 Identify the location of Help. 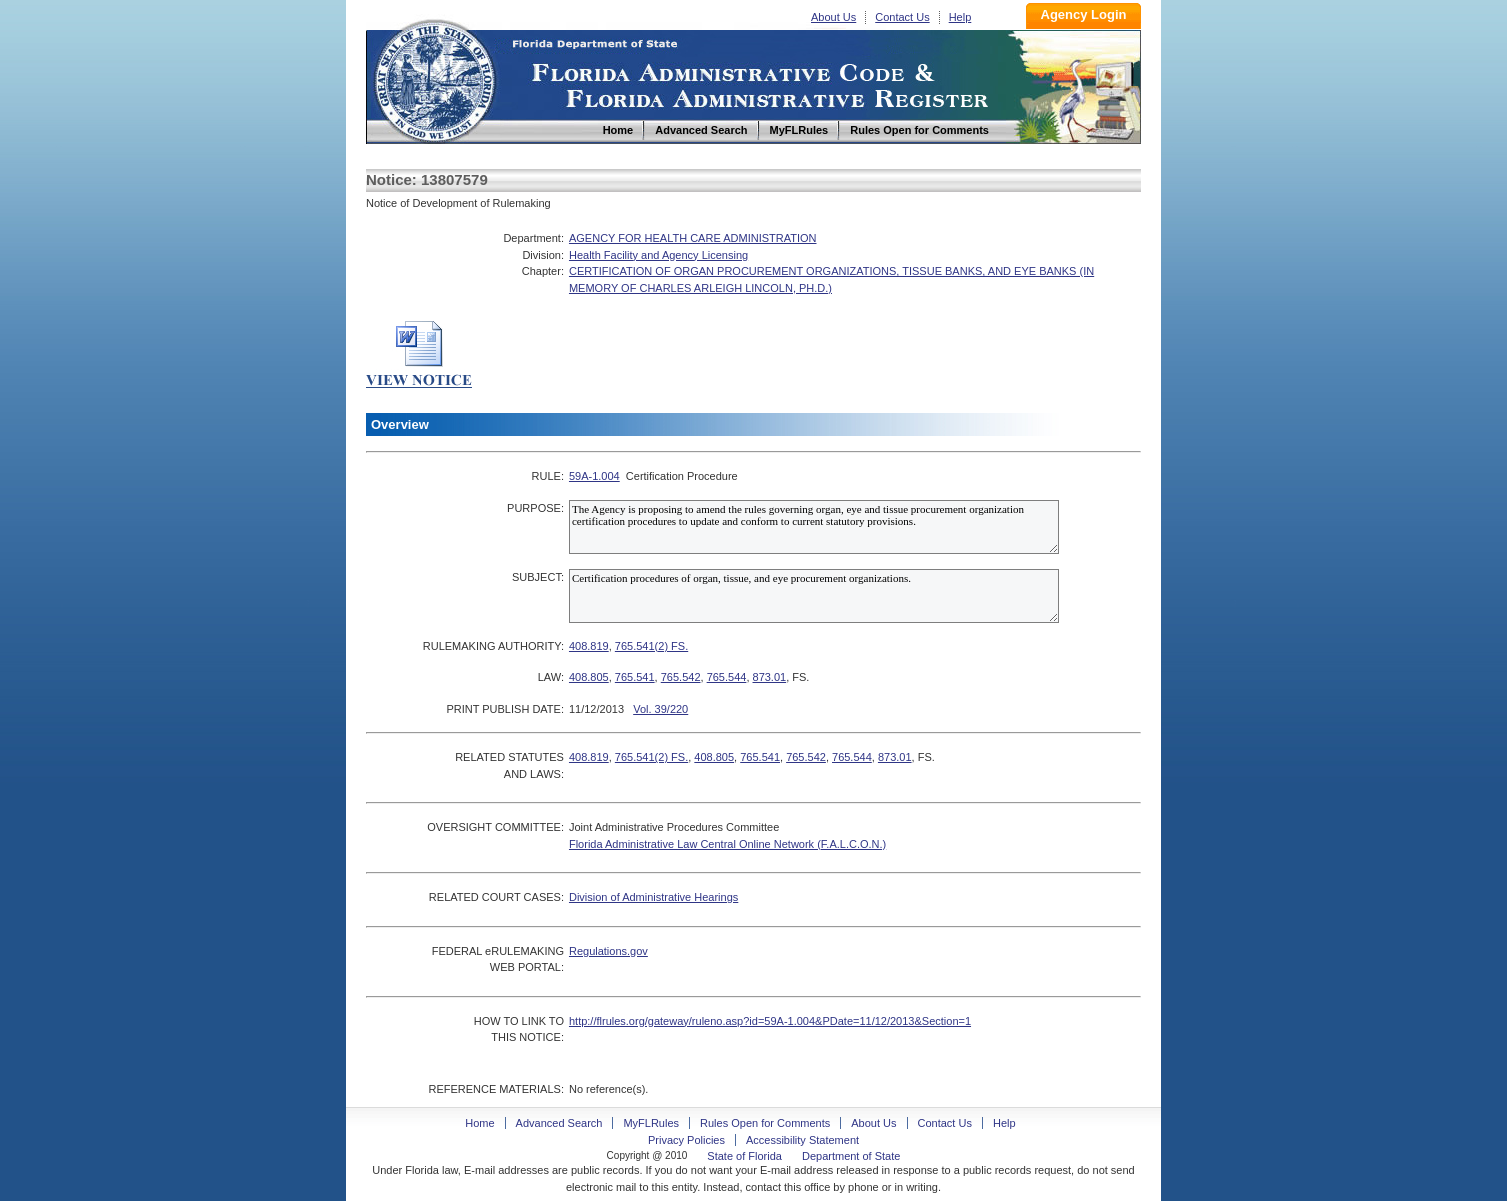
(960, 17).